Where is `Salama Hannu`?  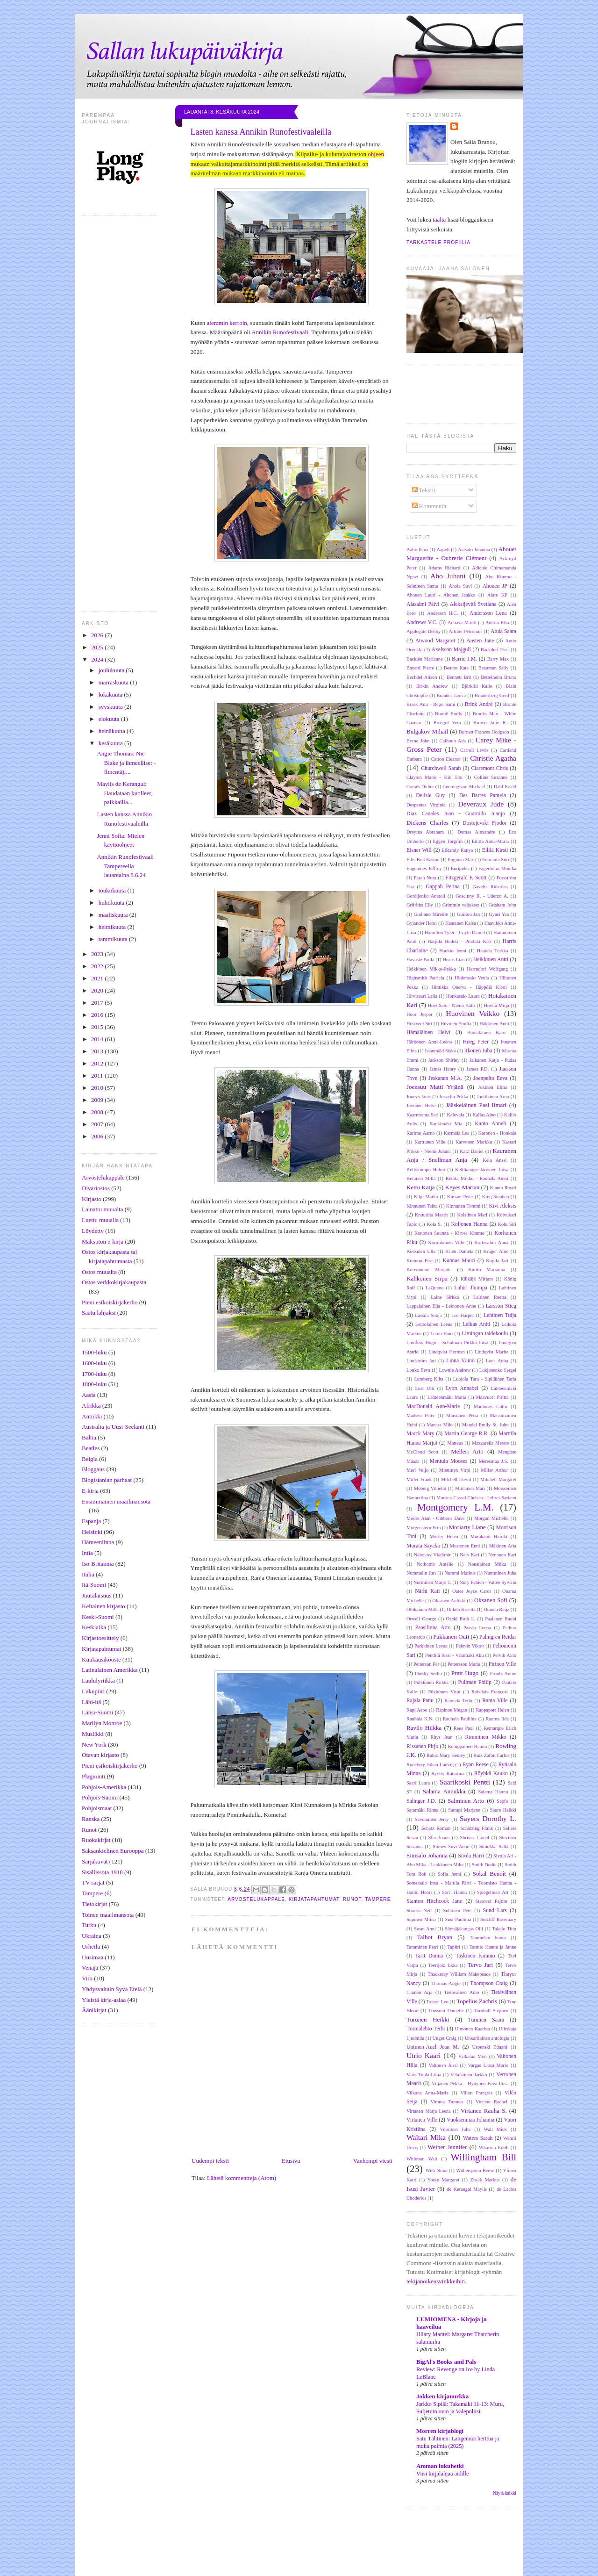
Salama Hannu is located at coordinates (493, 1791).